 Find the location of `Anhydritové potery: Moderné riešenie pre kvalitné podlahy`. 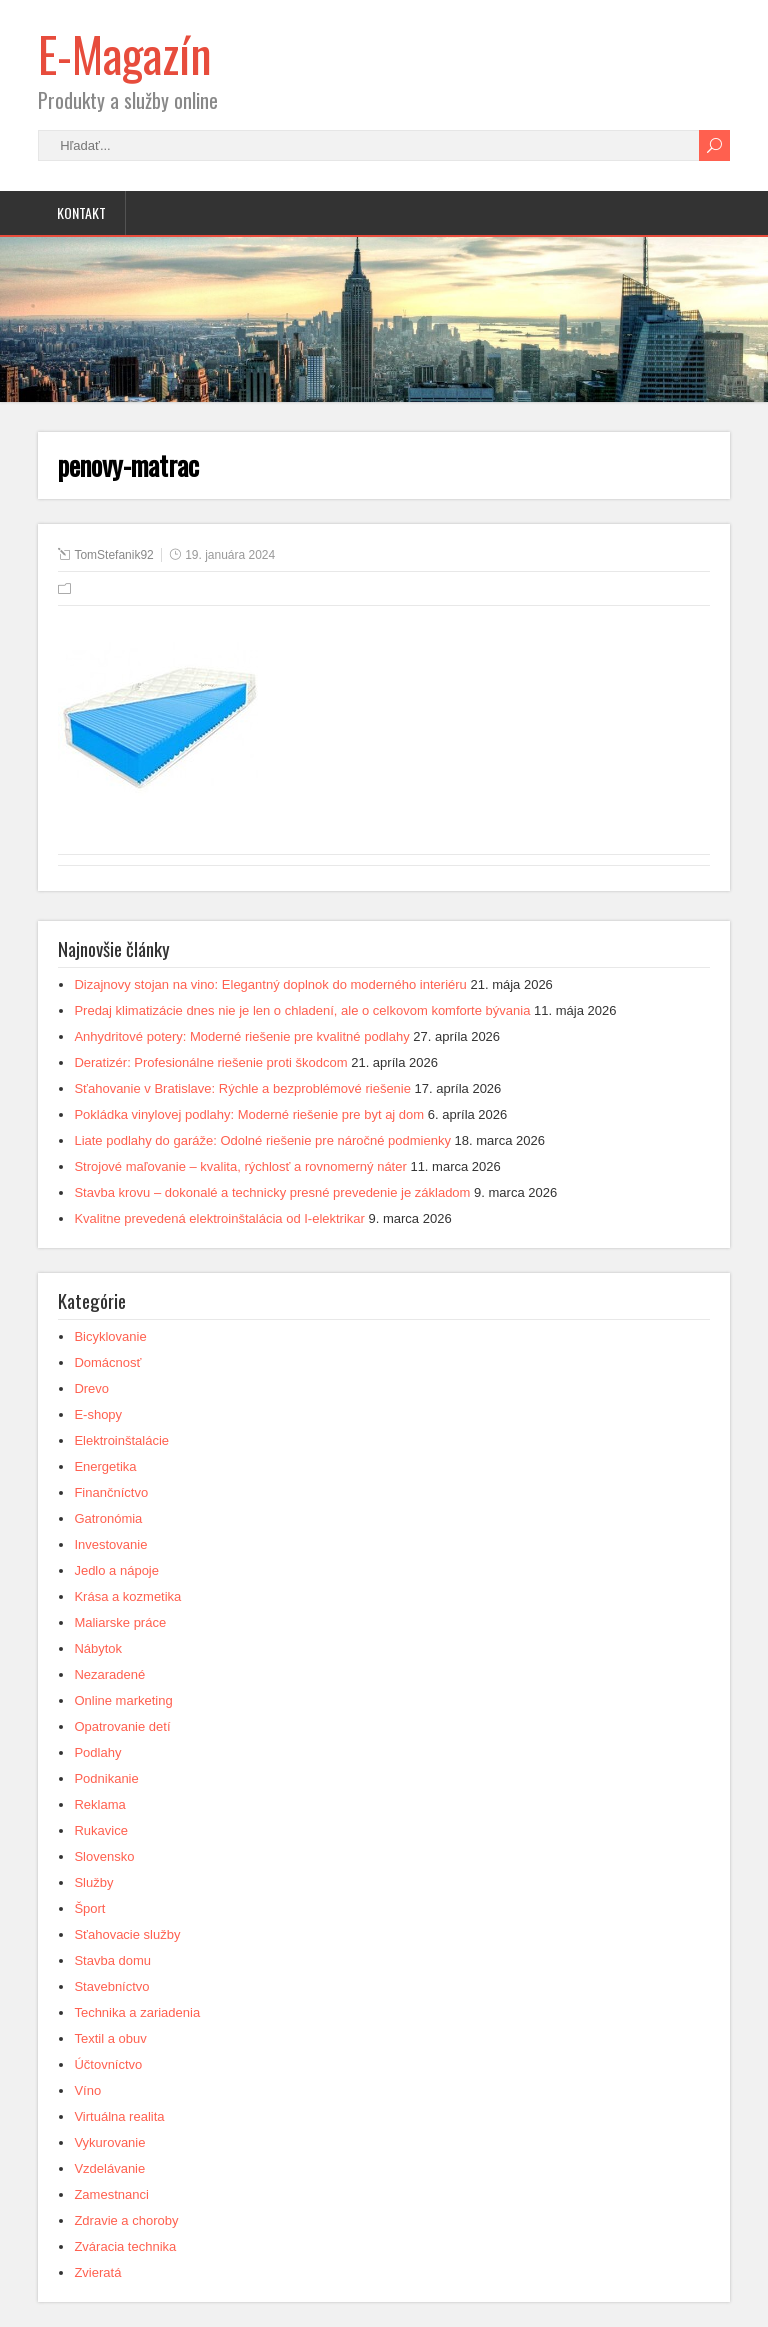

Anhydritové potery: Moderné riešenie pre kvalitné podlahy is located at coordinates (241, 1036).